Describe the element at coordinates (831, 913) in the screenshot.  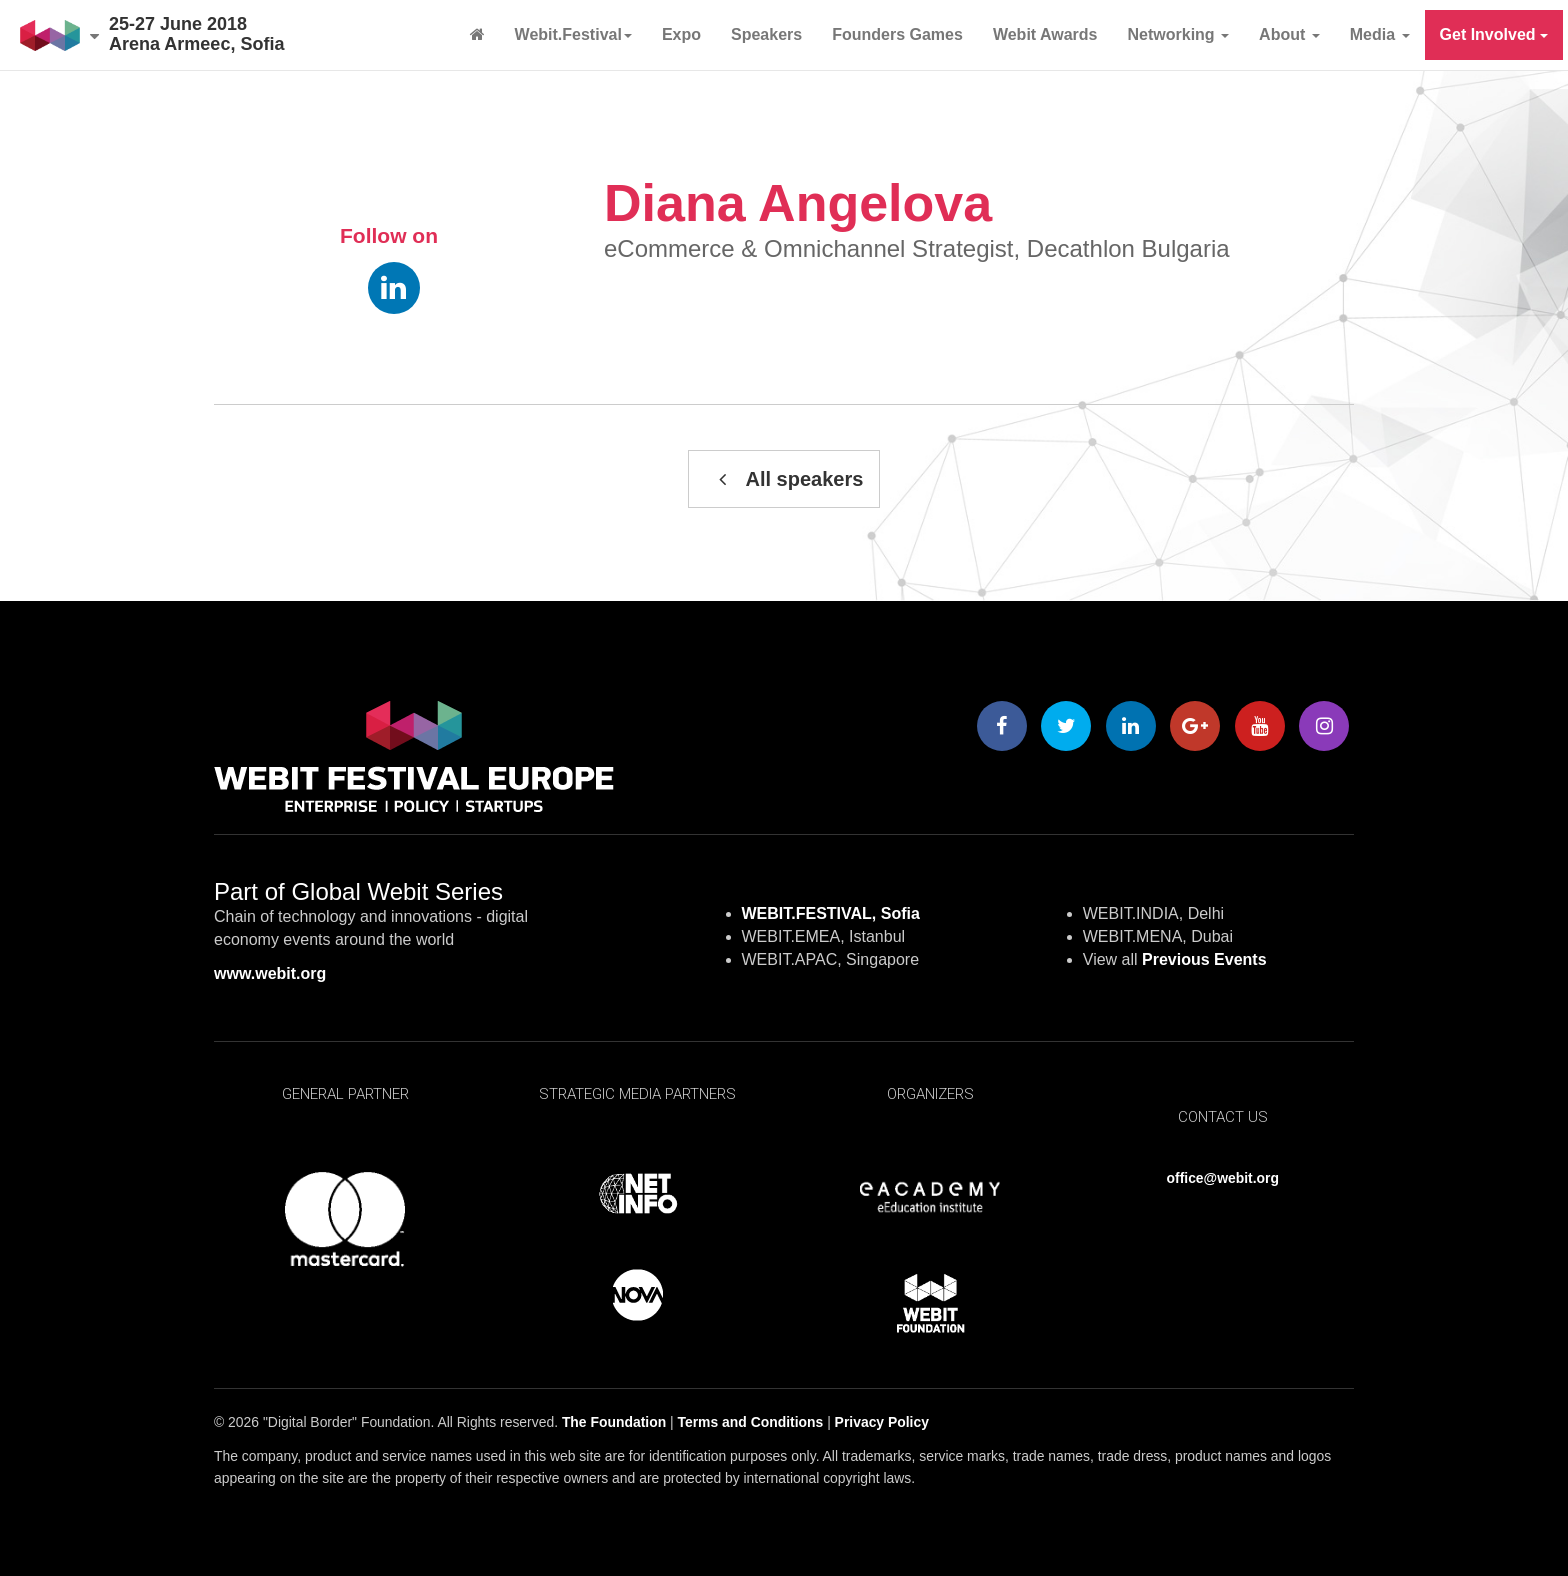
I see `WEBIT.FESTIVAL, Sofia` at that location.